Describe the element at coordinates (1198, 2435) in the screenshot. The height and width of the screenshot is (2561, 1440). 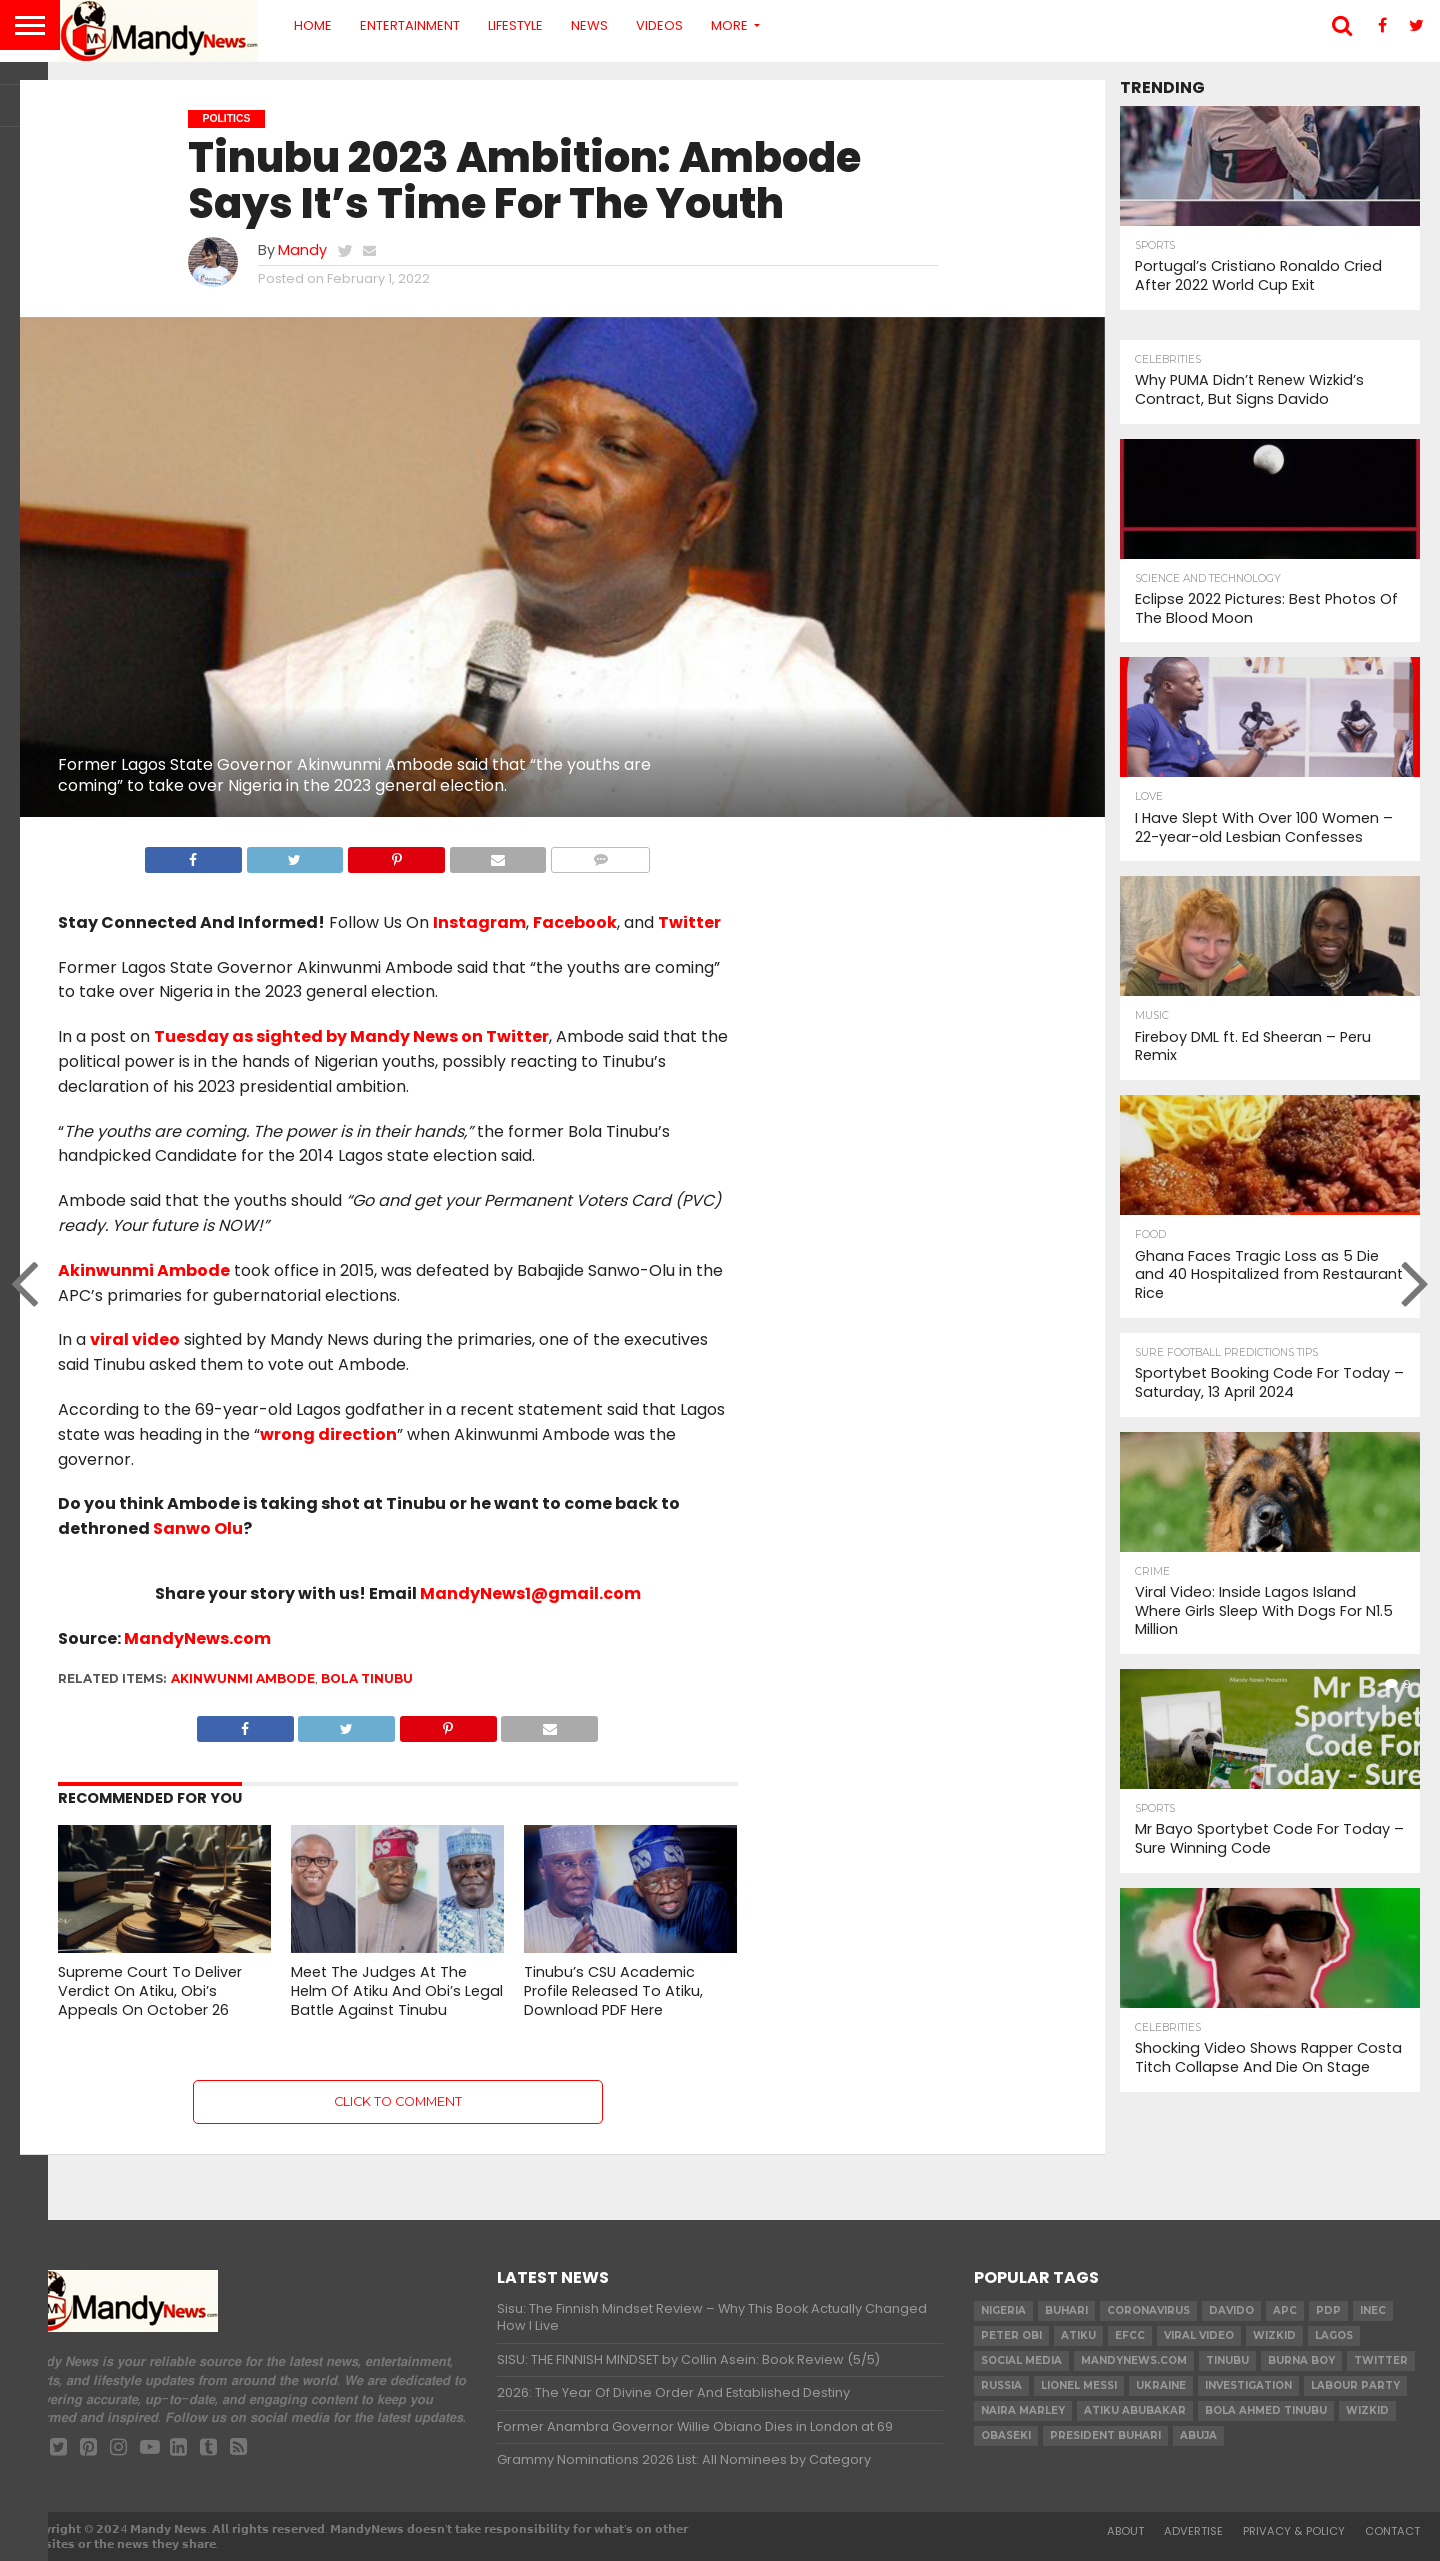
I see `Abuja` at that location.